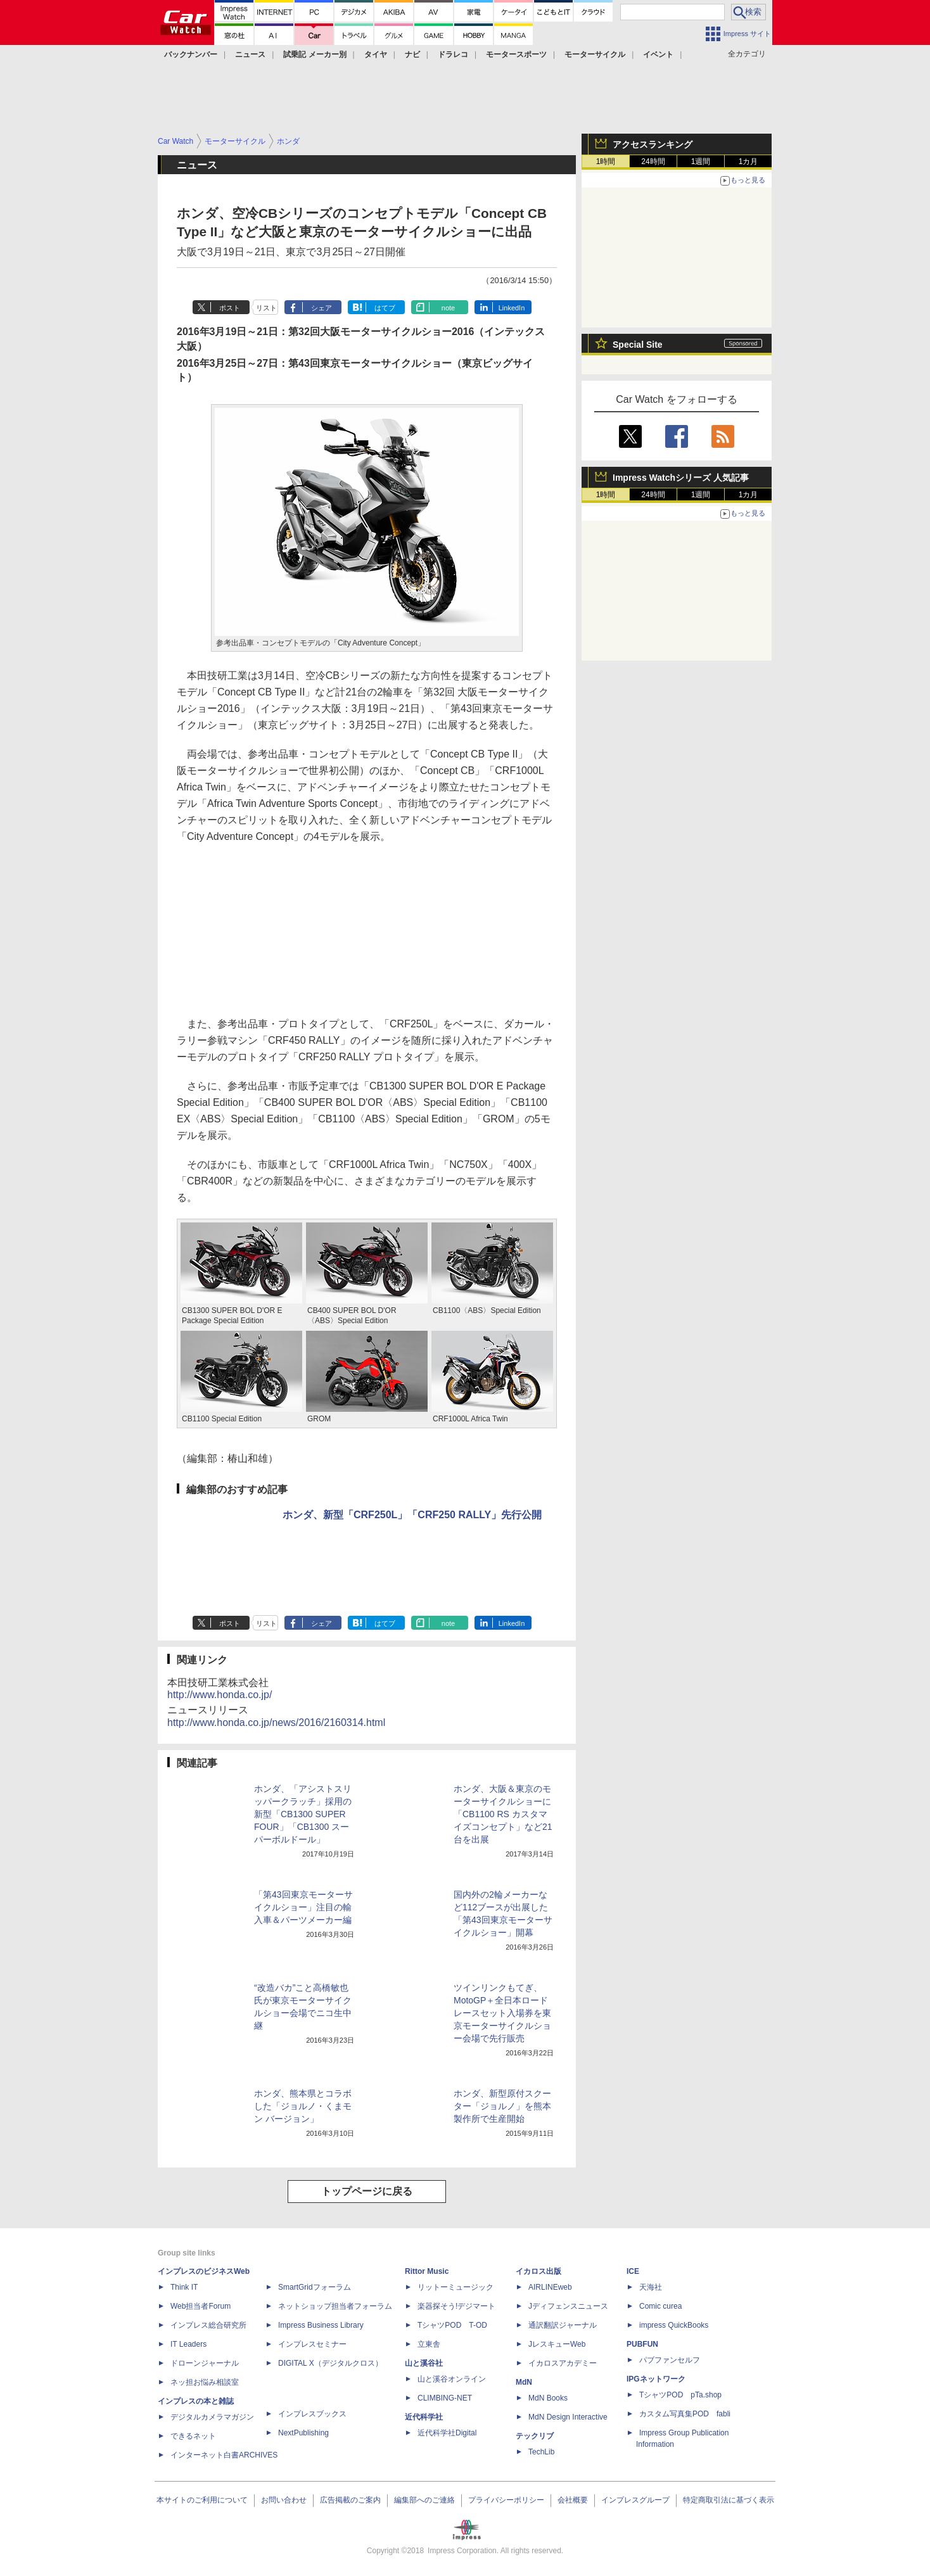  Describe the element at coordinates (204, 2382) in the screenshot. I see `ネッ担お悩み相談室` at that location.